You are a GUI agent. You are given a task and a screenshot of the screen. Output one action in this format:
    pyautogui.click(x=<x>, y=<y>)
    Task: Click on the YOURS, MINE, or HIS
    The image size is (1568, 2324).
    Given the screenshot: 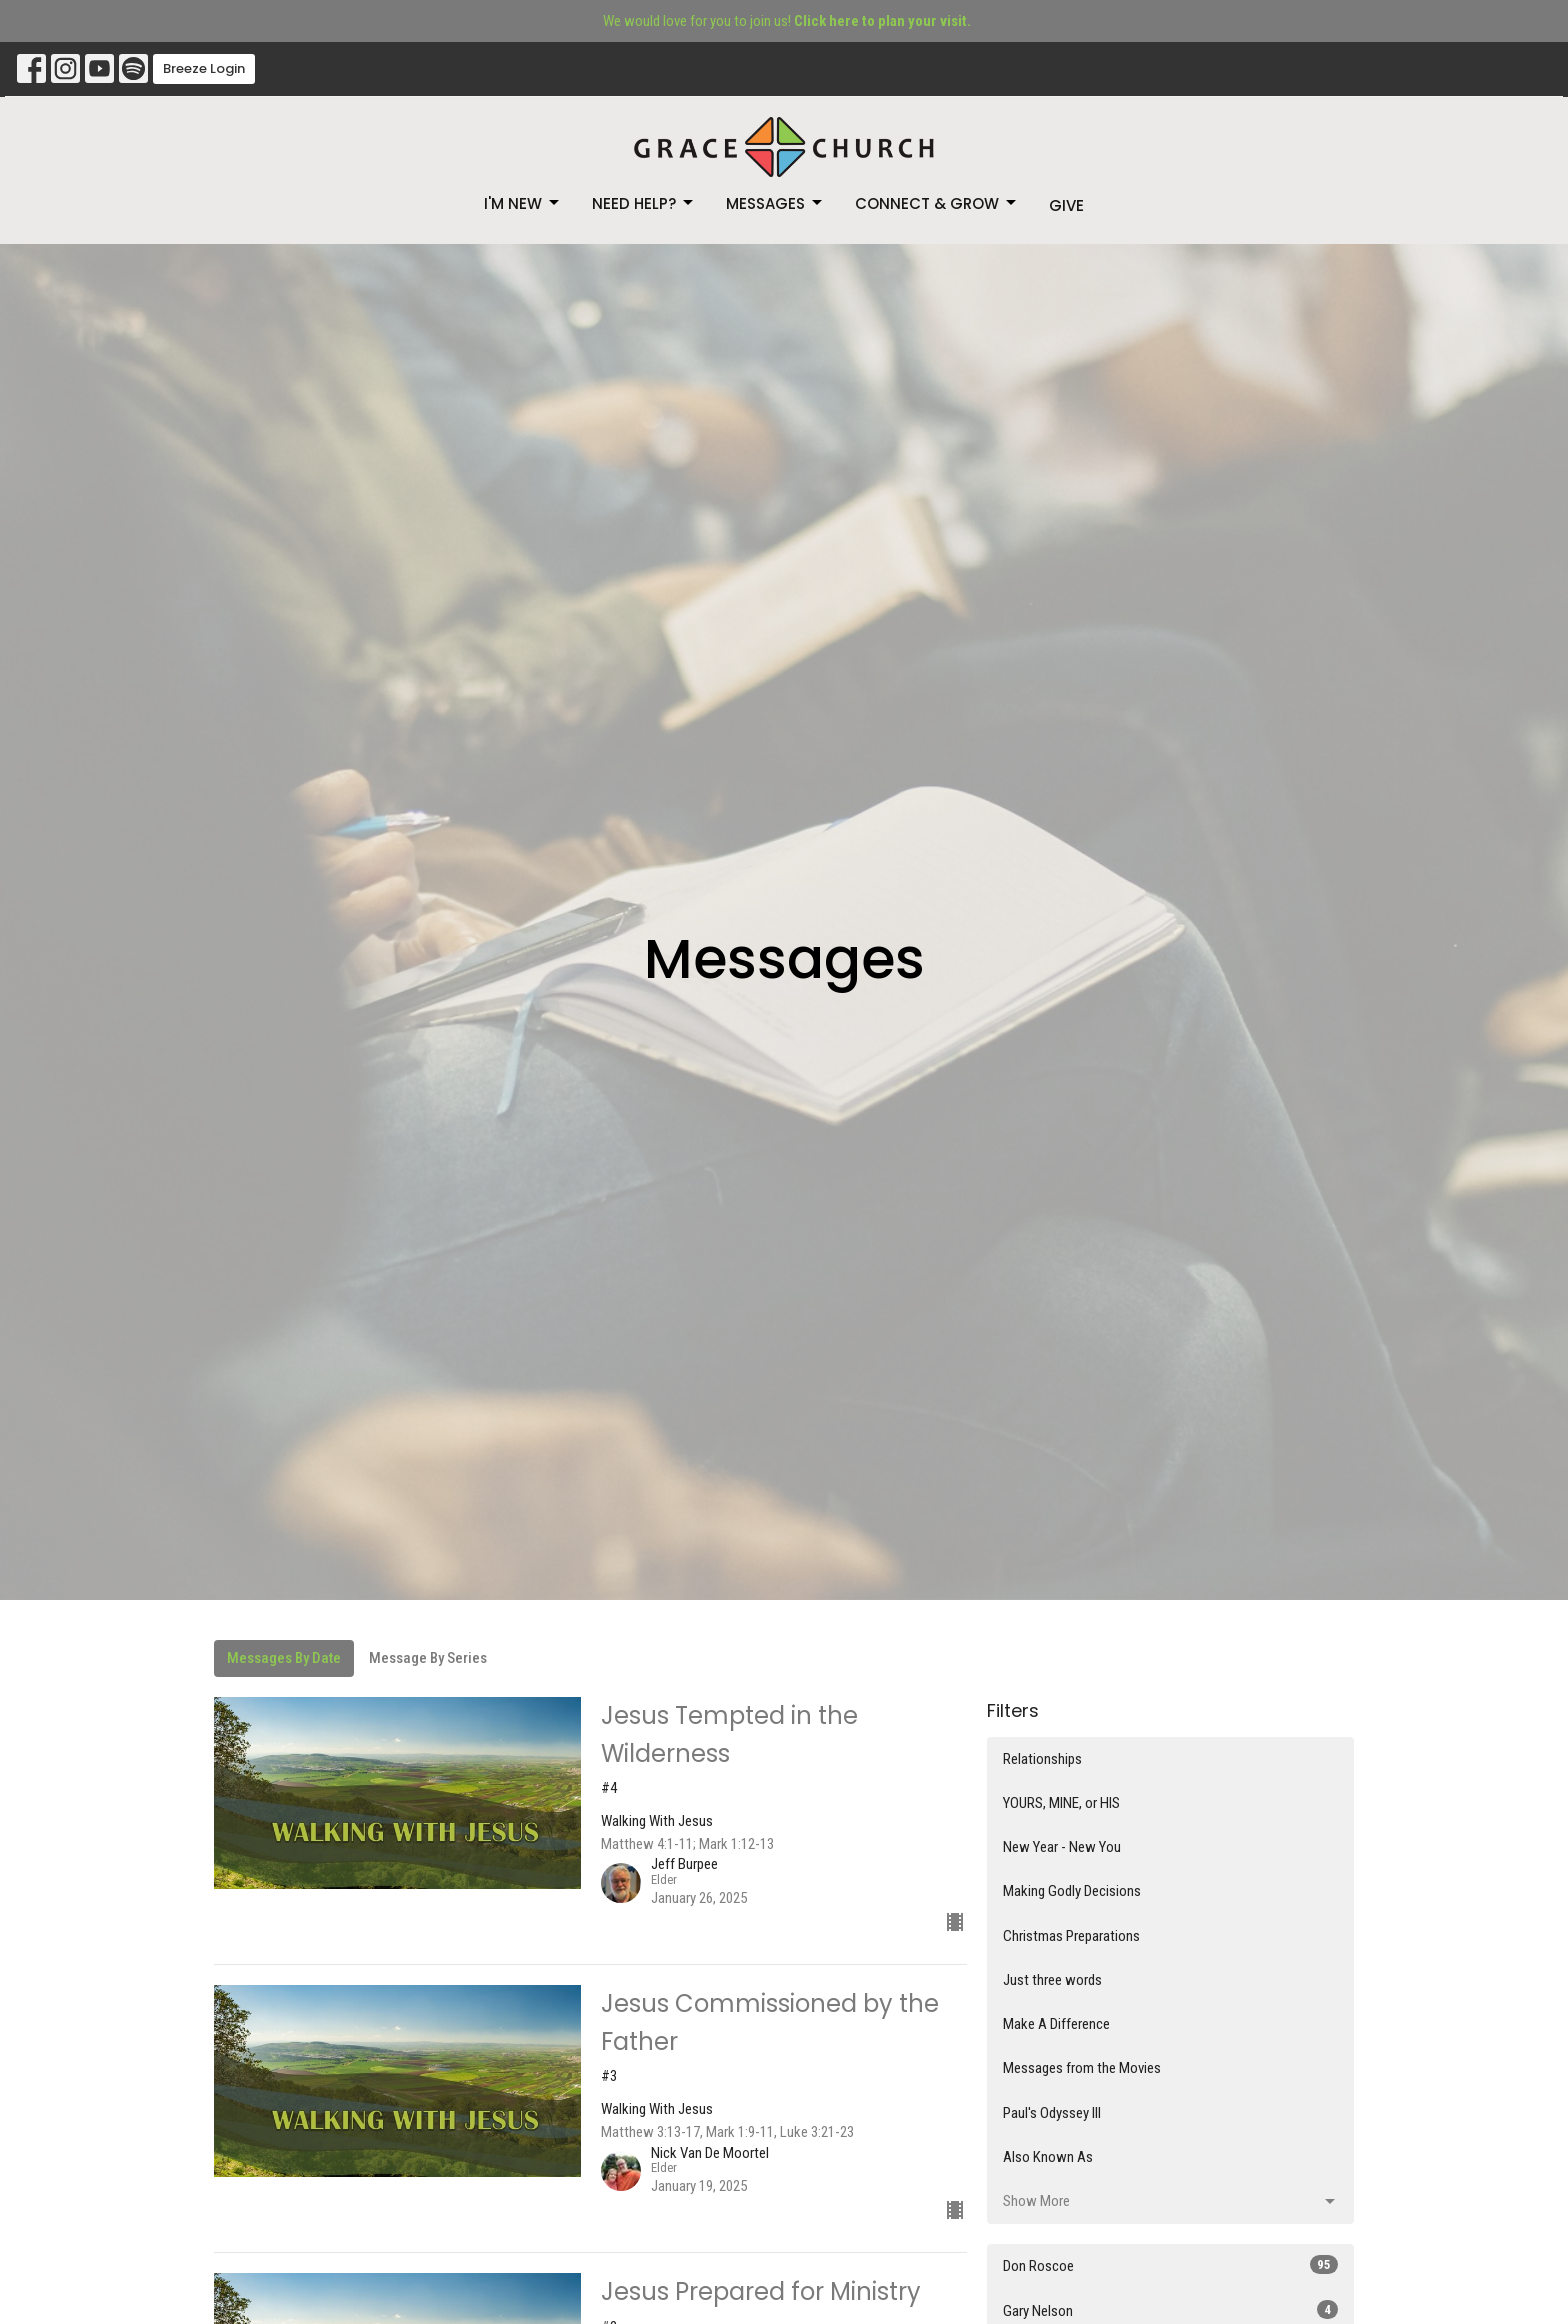 What is the action you would take?
    pyautogui.click(x=1061, y=1803)
    